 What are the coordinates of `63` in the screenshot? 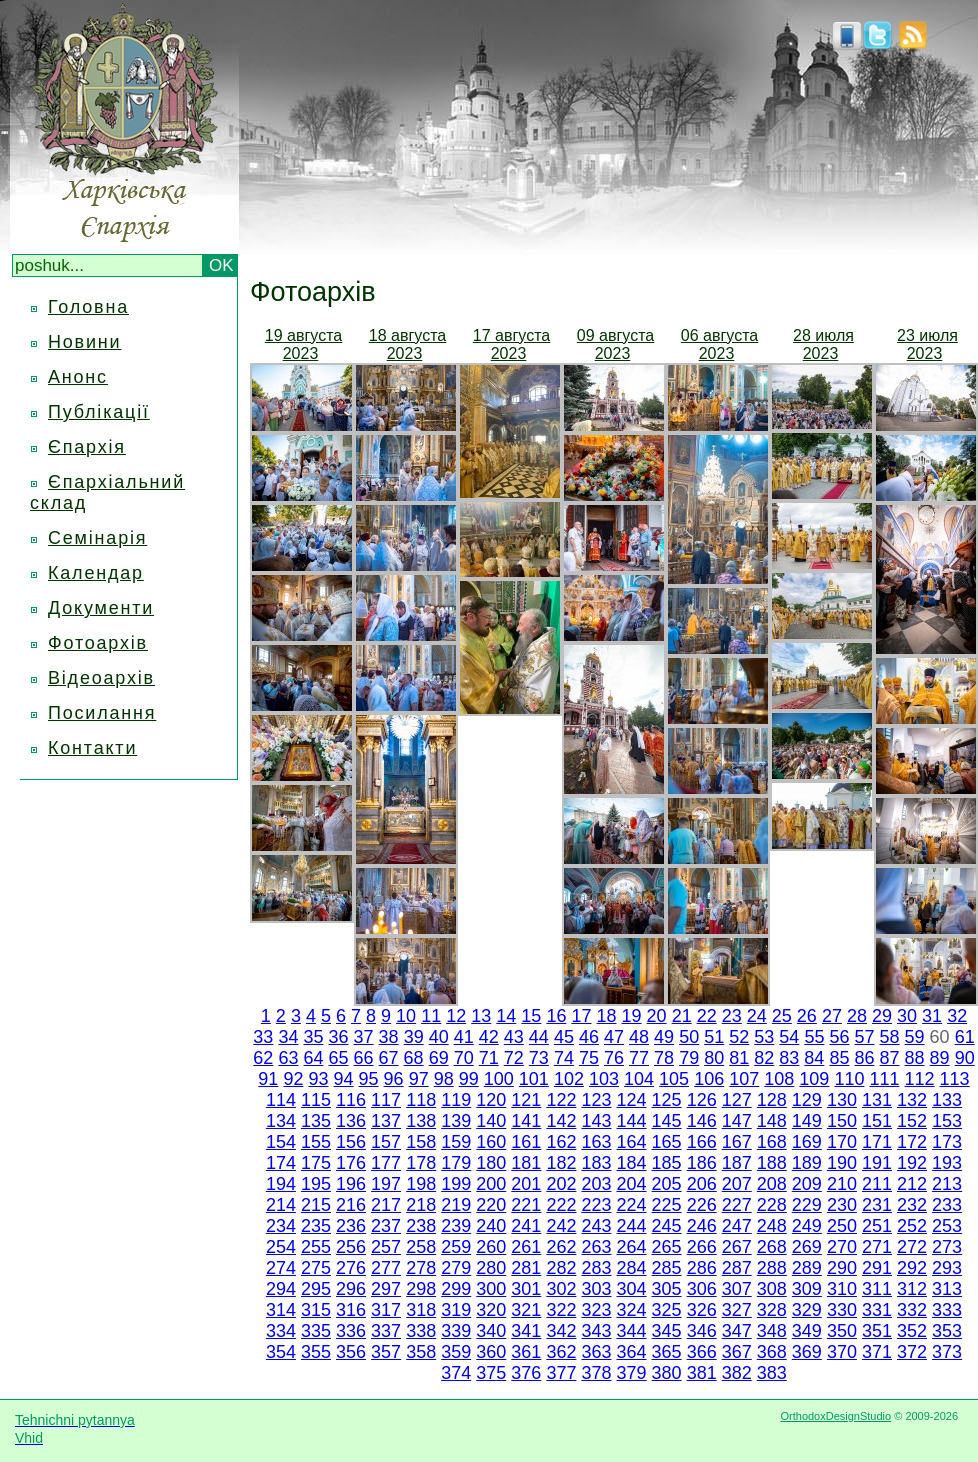 It's located at (288, 1058).